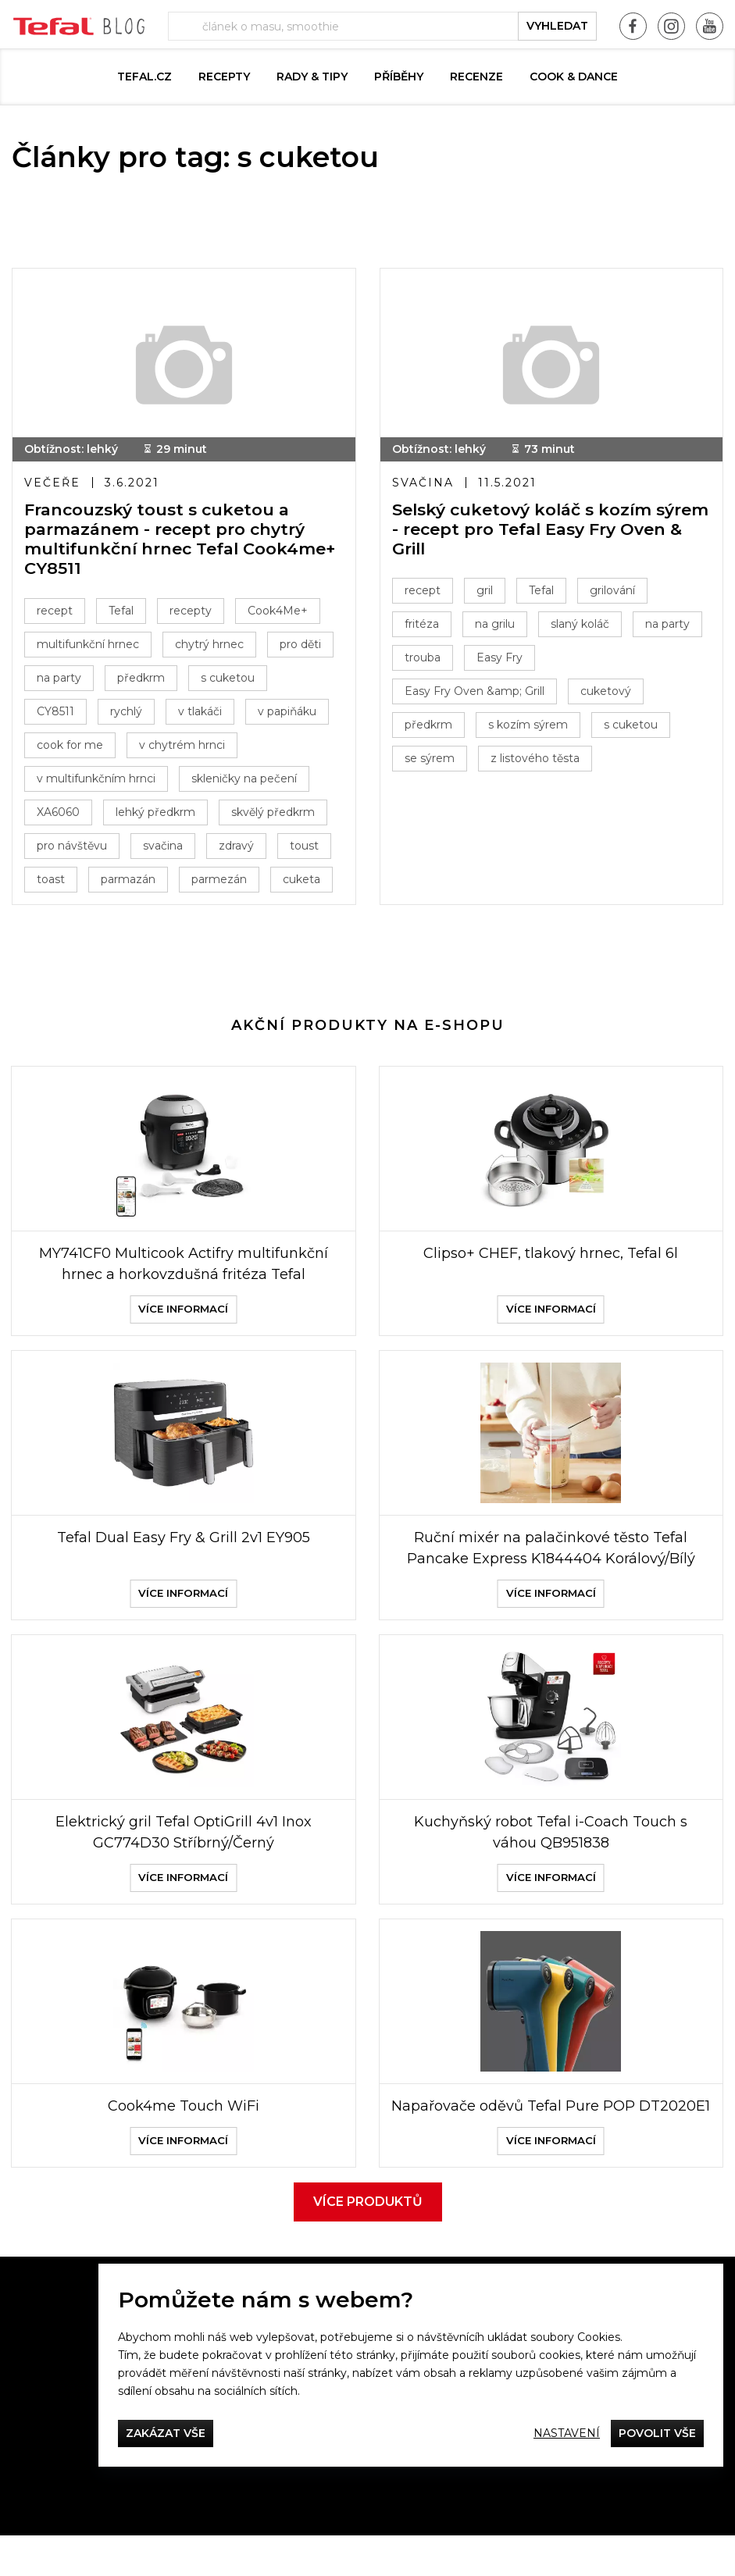 The height and width of the screenshot is (2576, 735). I want to click on grilování, so click(612, 590).